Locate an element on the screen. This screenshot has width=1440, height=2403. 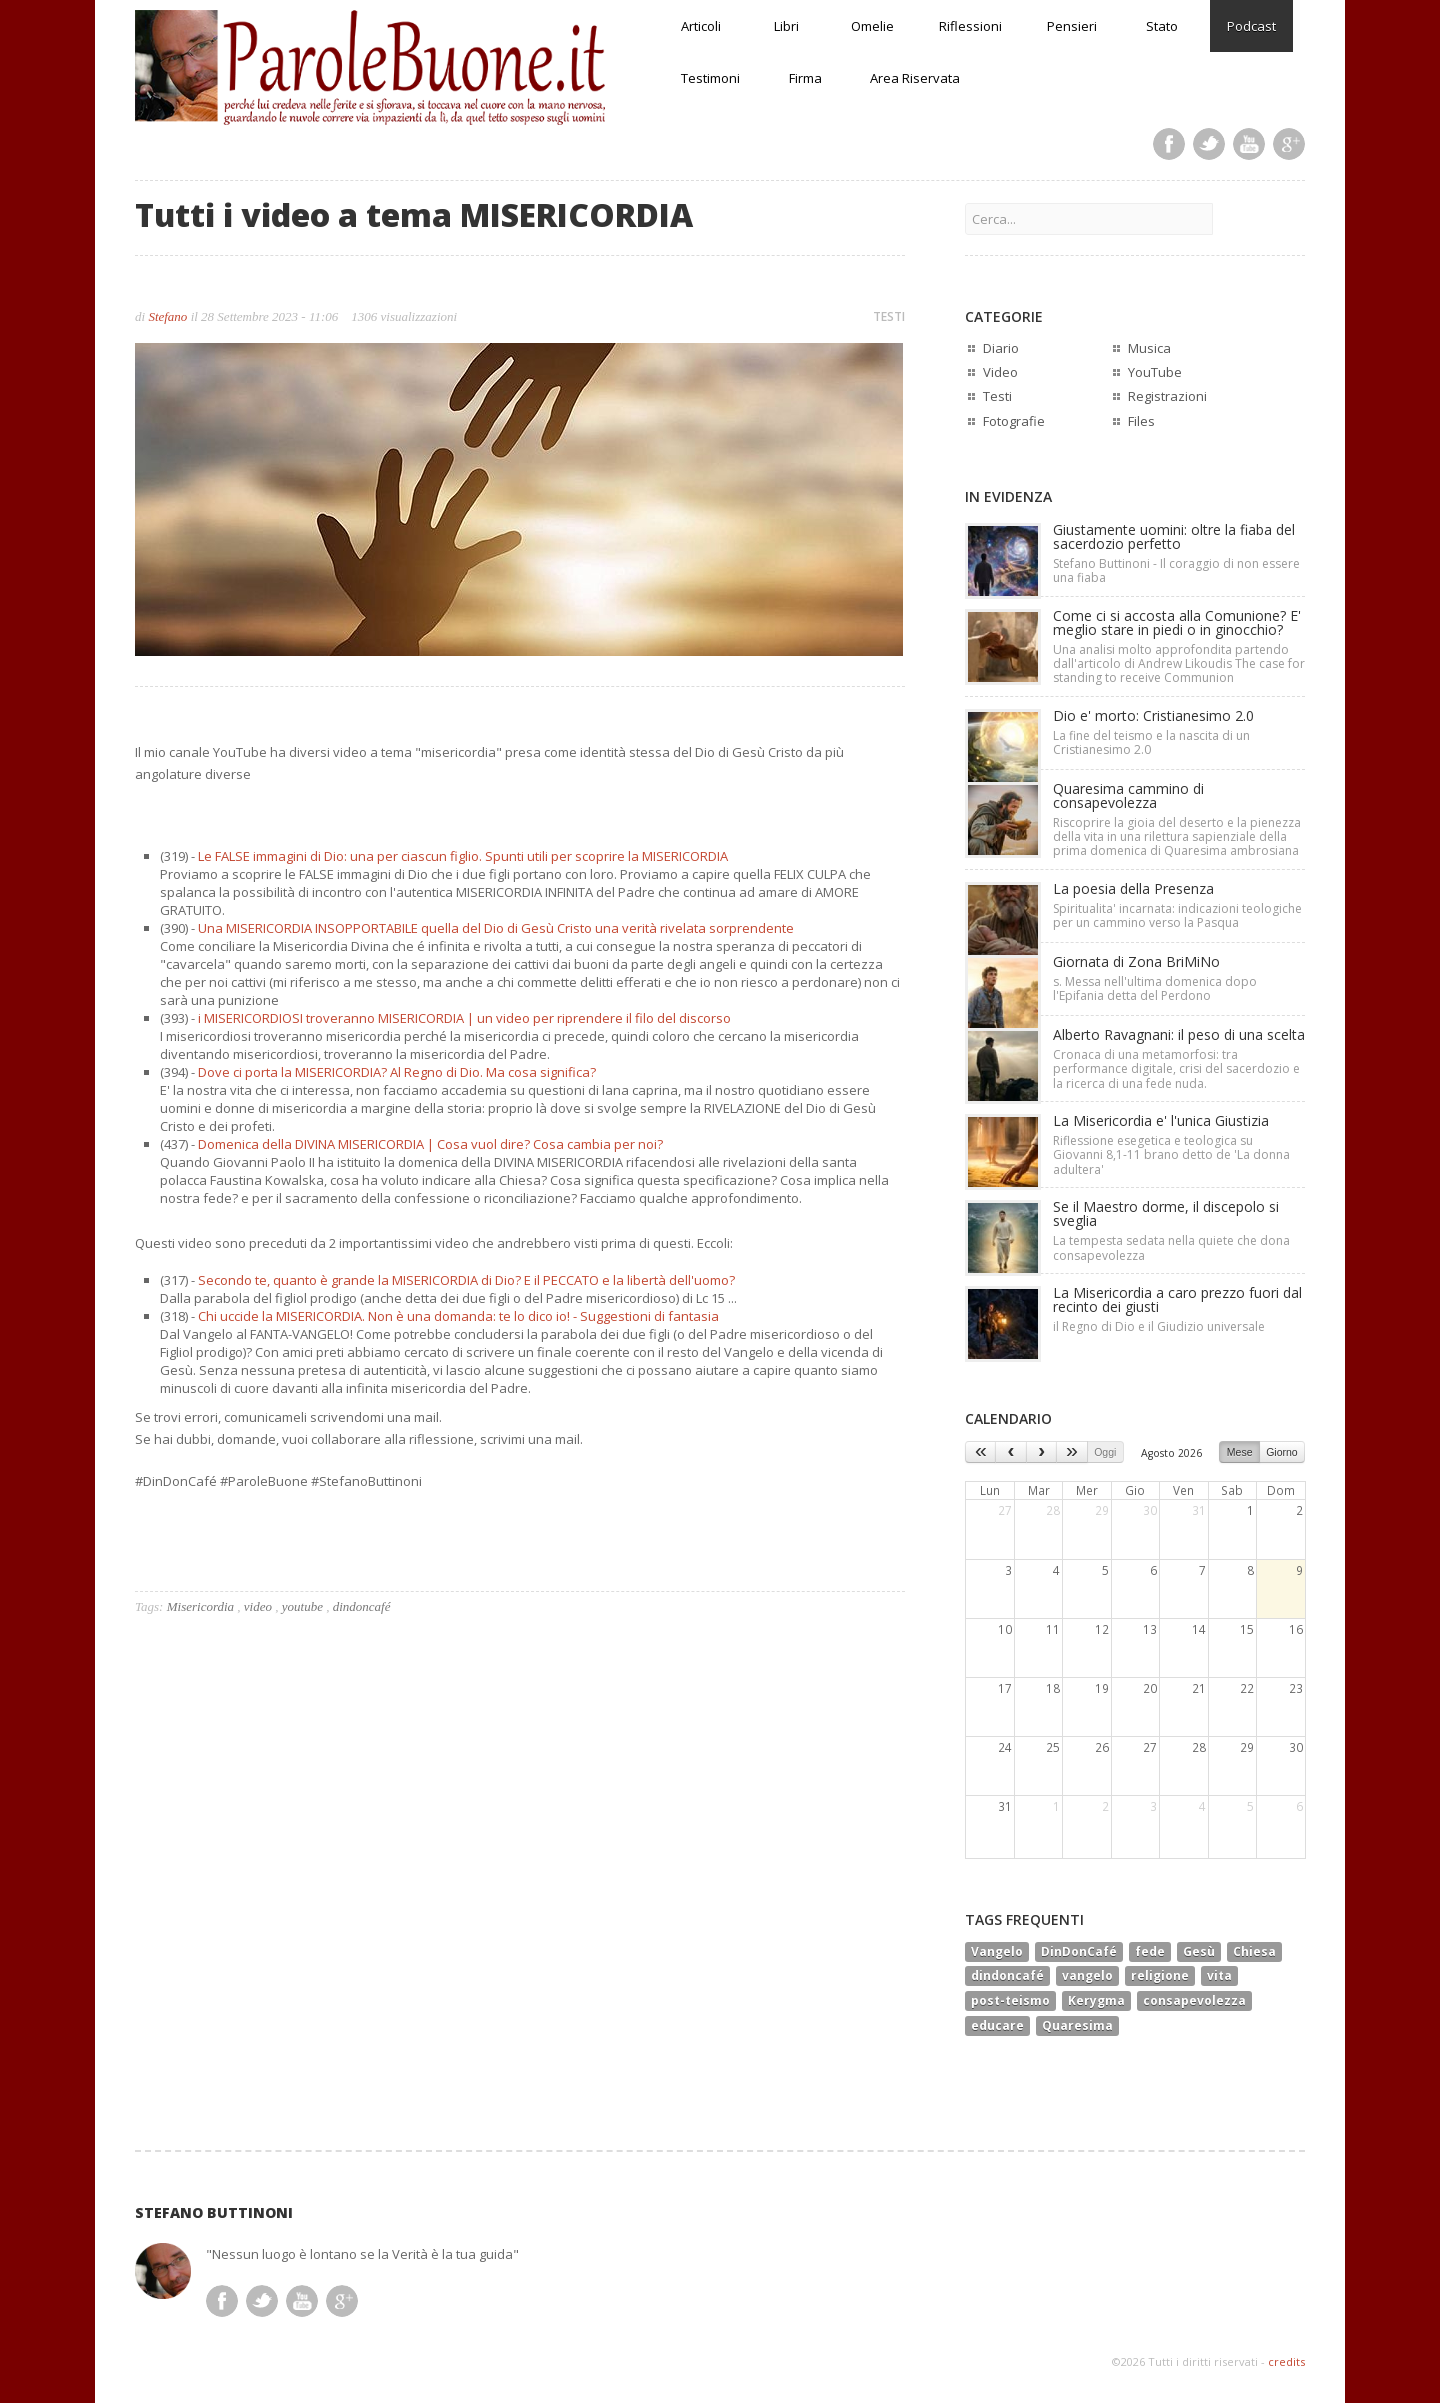
Mese is located at coordinates (1240, 1452).